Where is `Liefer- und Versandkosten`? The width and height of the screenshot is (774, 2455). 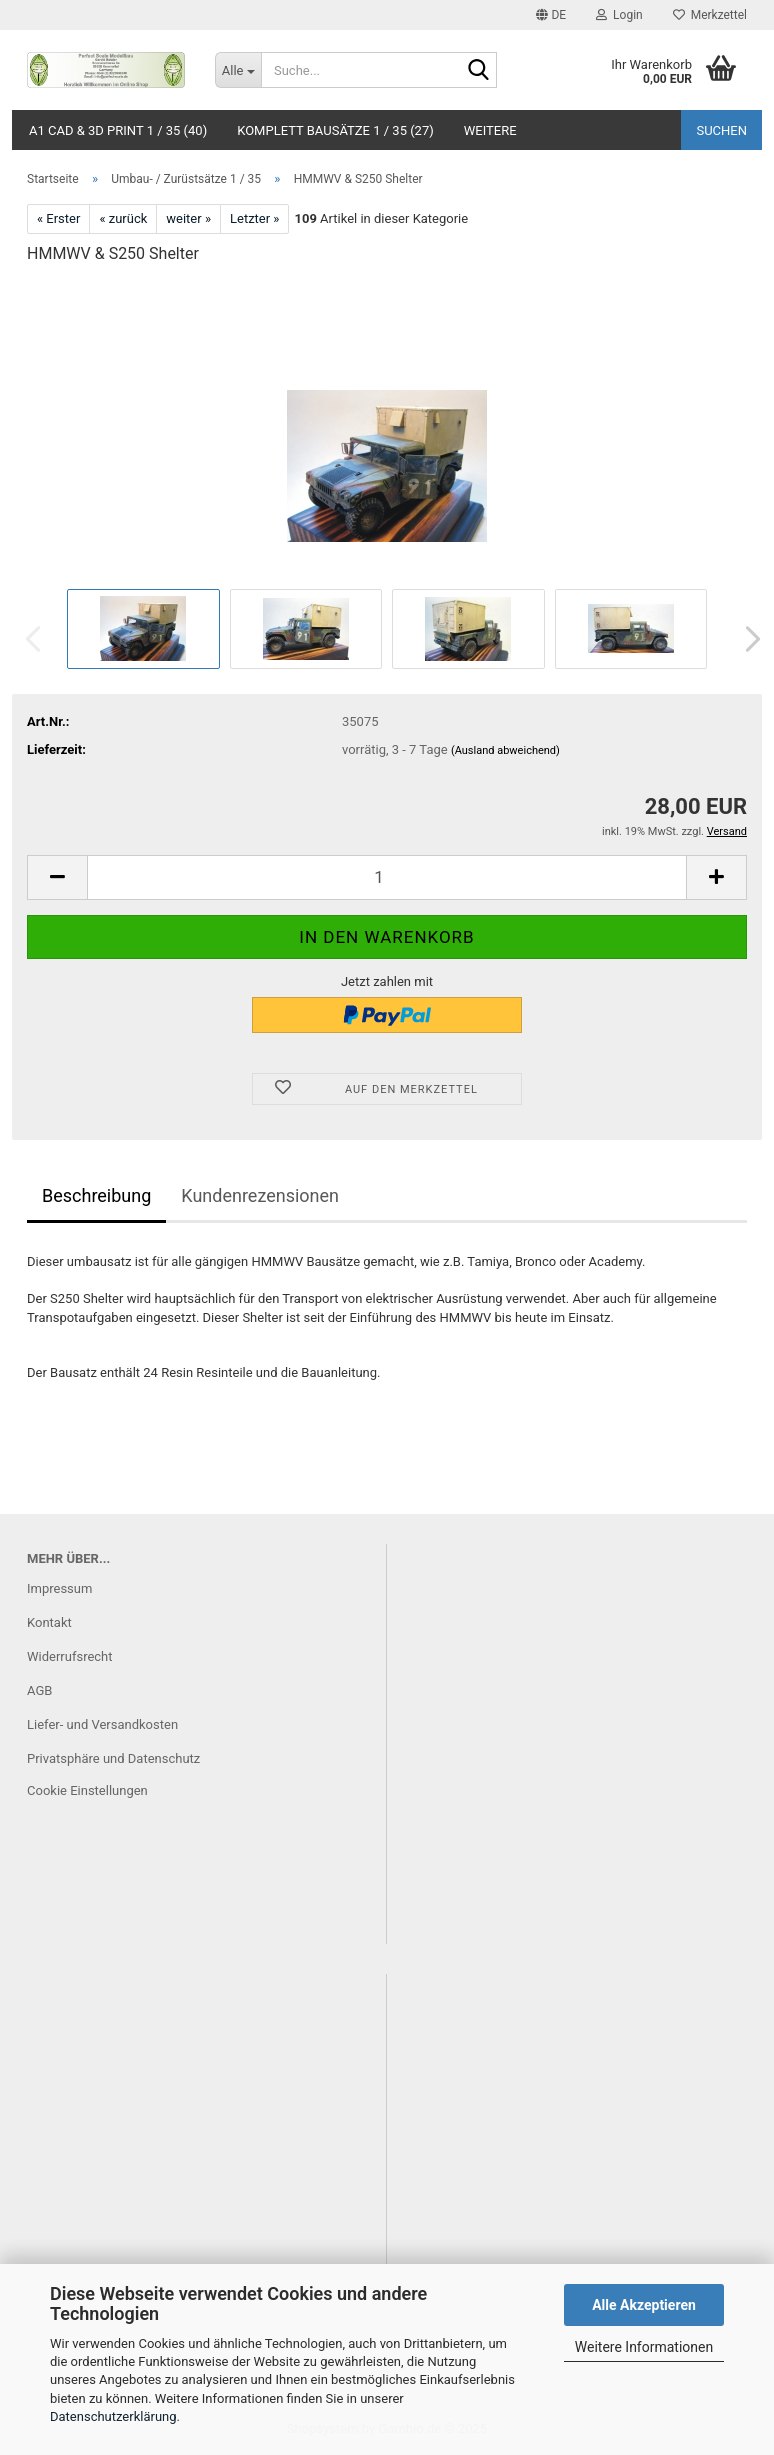
Liefer- und Versandkosten is located at coordinates (102, 1724).